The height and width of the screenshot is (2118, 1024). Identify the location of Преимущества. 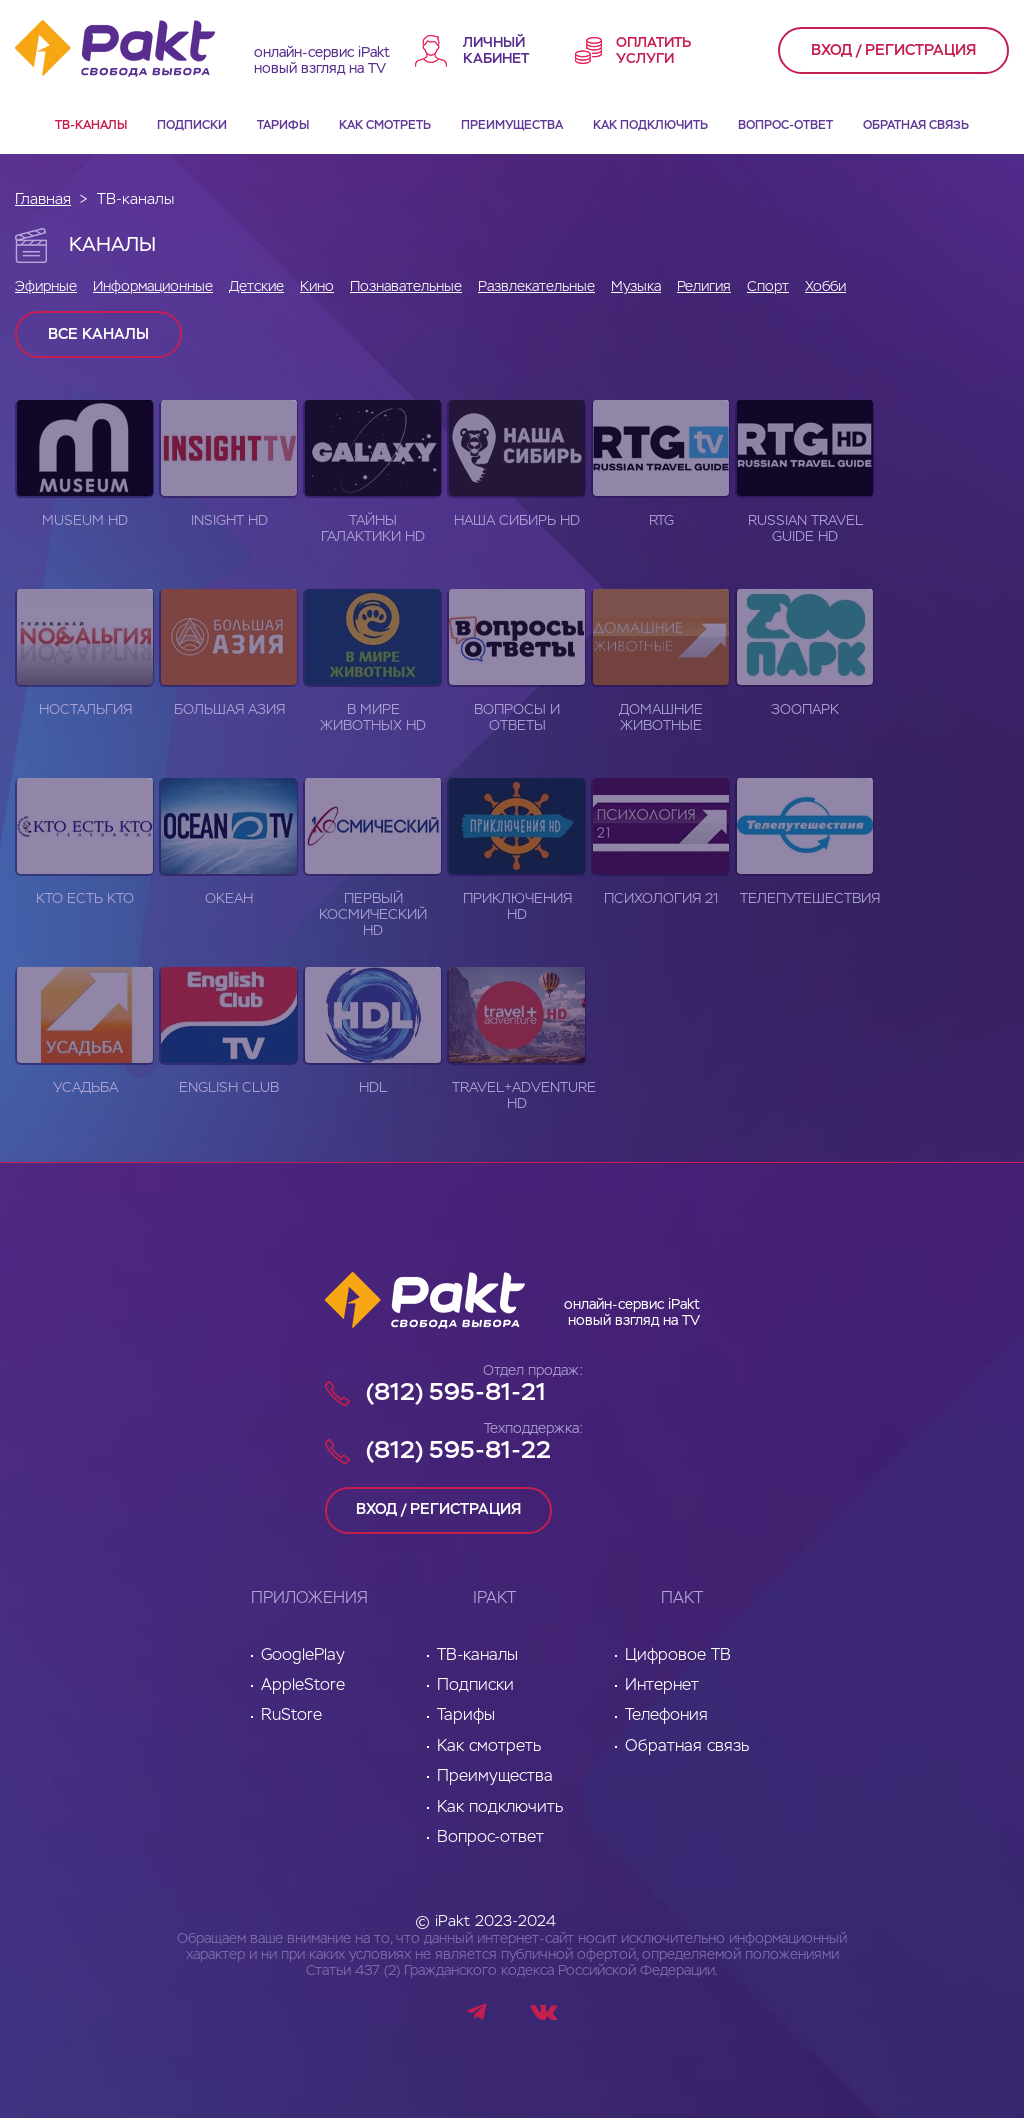
(512, 126).